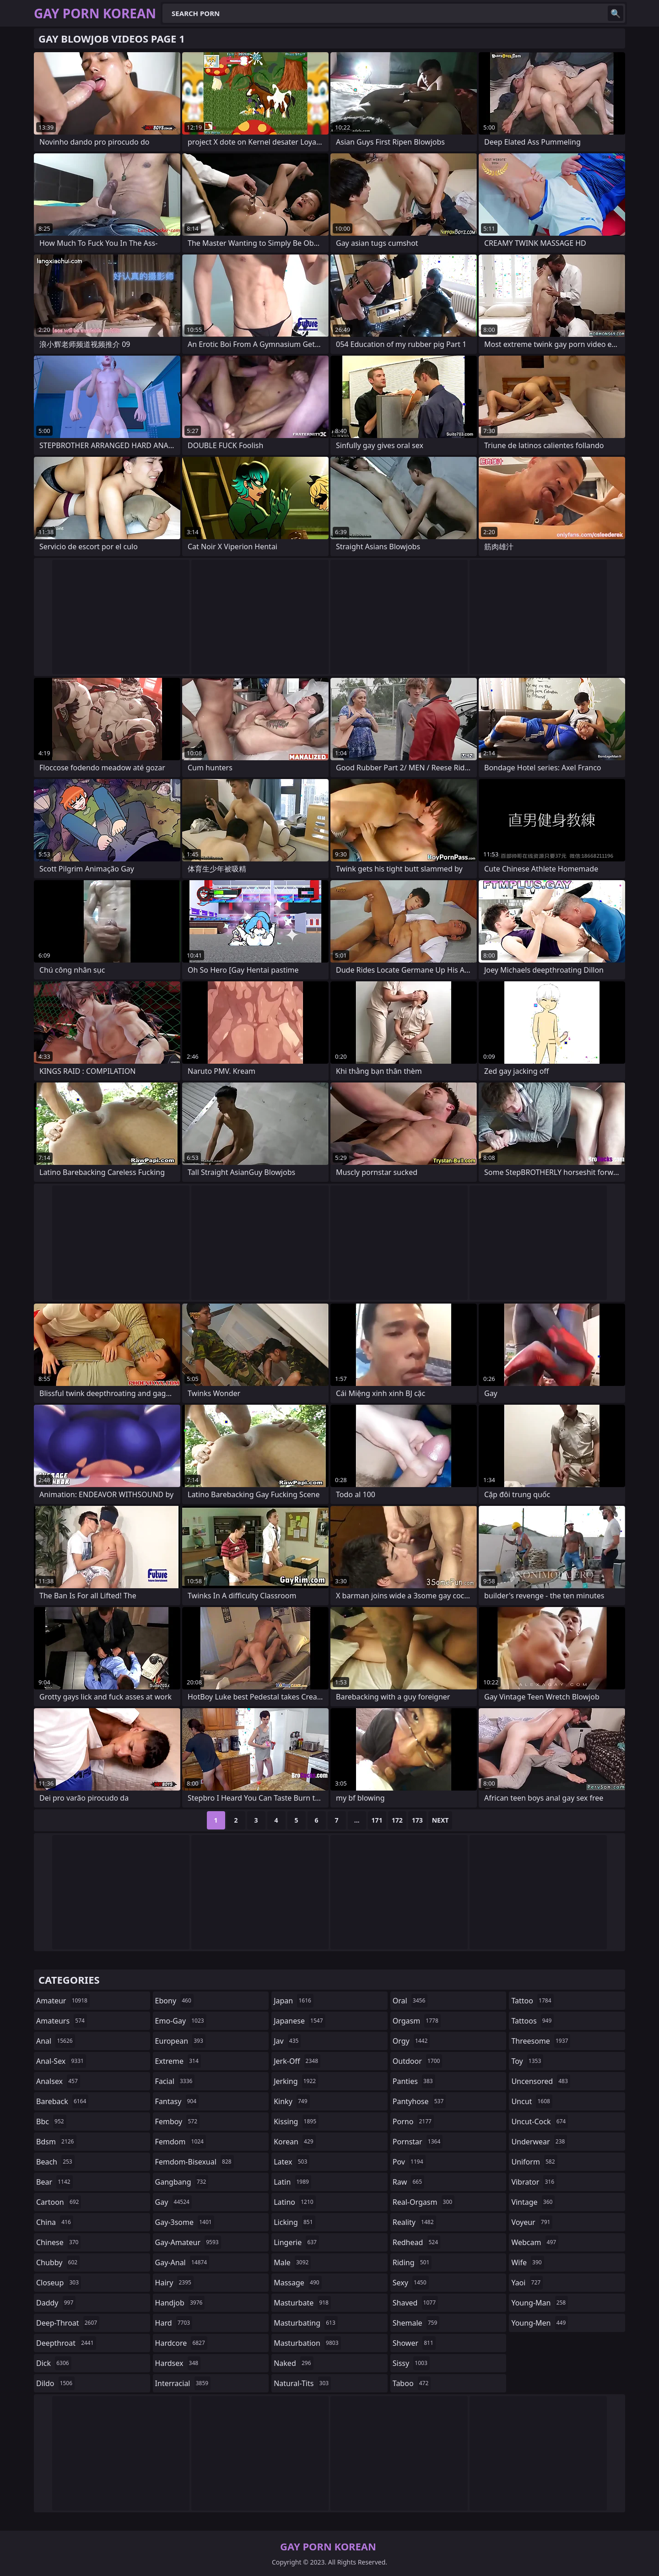  I want to click on 171, so click(377, 1820).